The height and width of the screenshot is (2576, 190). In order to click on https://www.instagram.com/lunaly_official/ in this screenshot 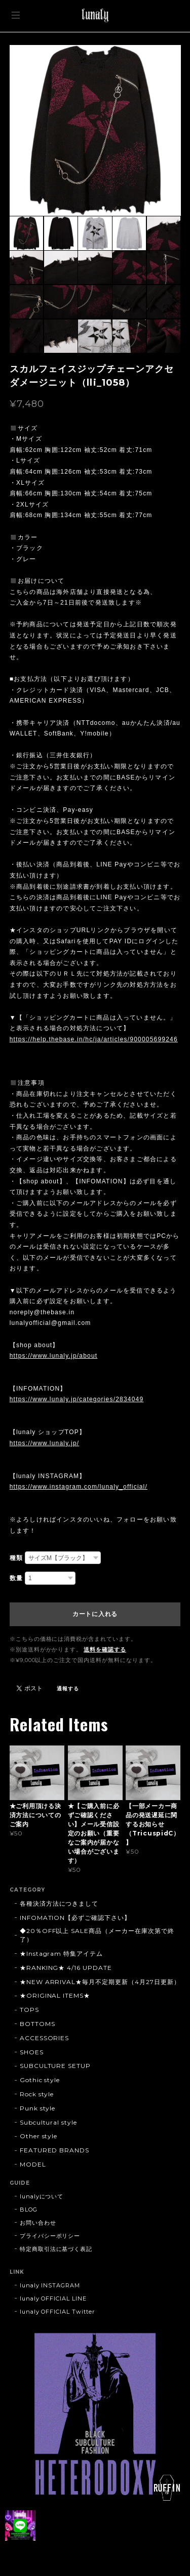, I will do `click(78, 1486)`.